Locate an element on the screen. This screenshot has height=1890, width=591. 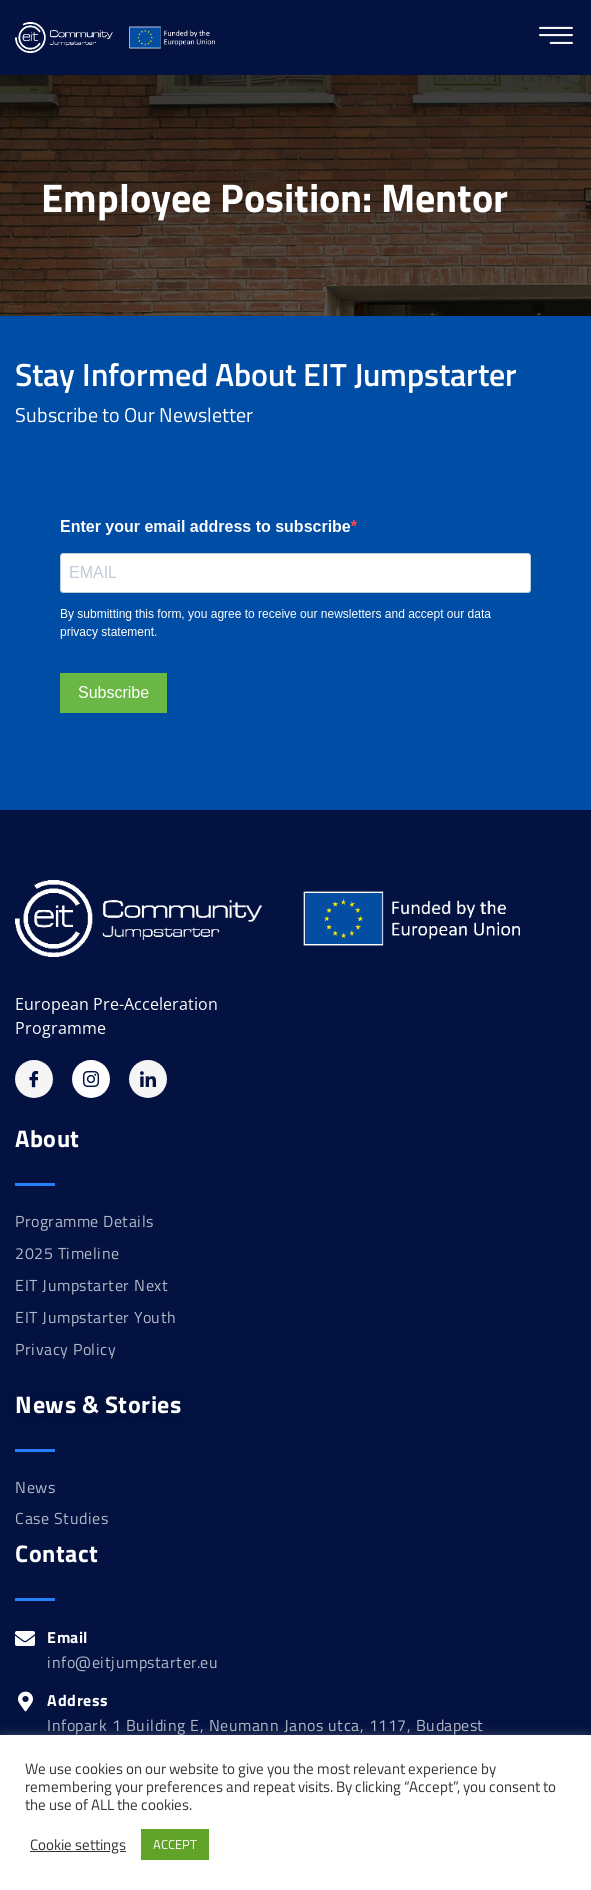
[Facebook] is located at coordinates (34, 1079).